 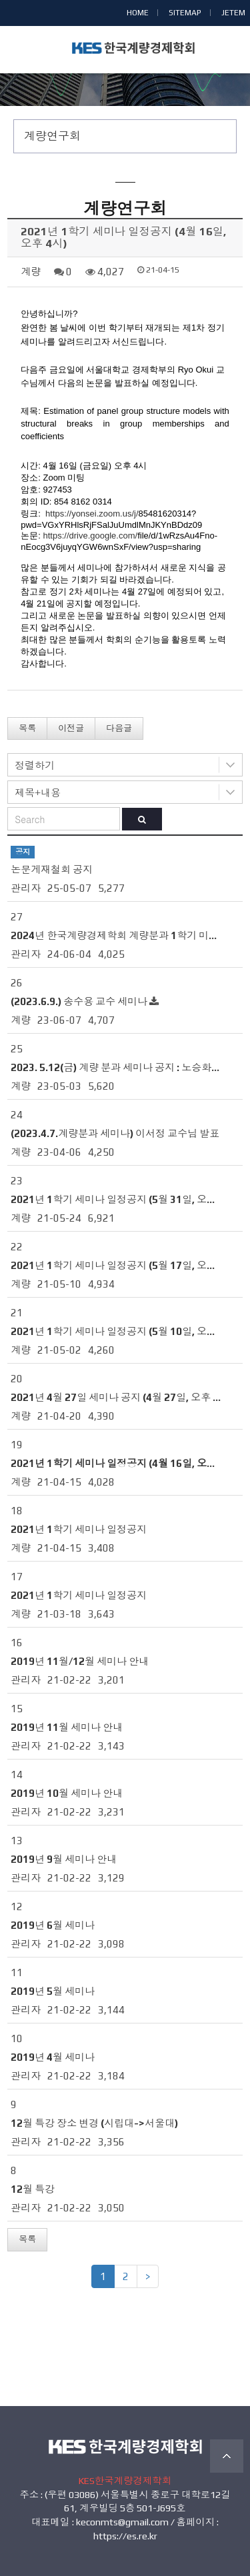 What do you see at coordinates (127, 1067) in the screenshot?
I see `2023. 5.12(금) 계량 분과 세미나 공지 : 노승화 교수님` at bounding box center [127, 1067].